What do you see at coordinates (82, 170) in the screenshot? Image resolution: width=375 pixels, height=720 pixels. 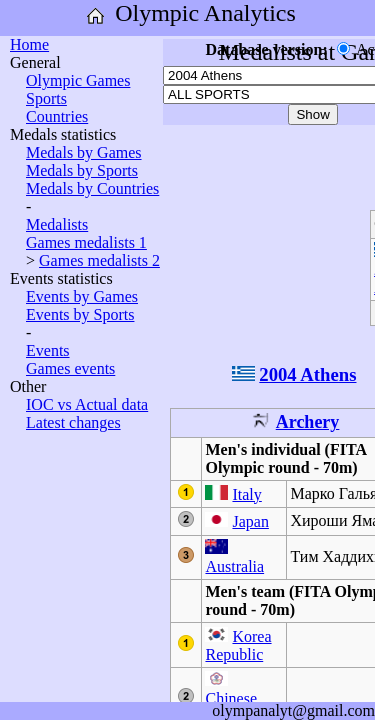 I see `Medals by Sports` at bounding box center [82, 170].